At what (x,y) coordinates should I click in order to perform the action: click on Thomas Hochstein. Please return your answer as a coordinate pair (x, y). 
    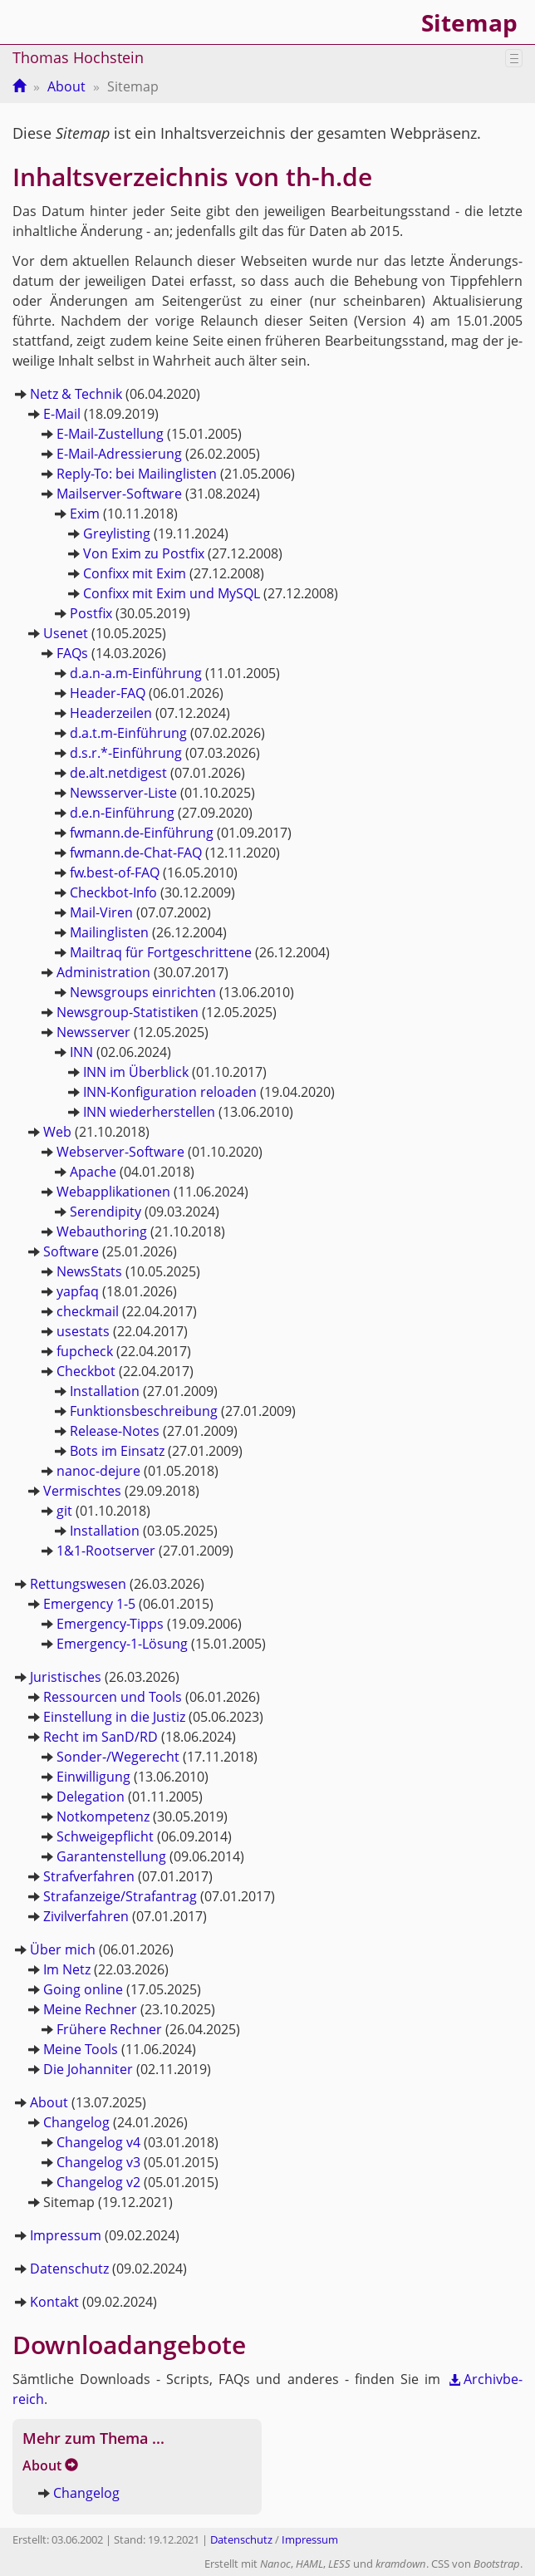
    Looking at the image, I should click on (78, 57).